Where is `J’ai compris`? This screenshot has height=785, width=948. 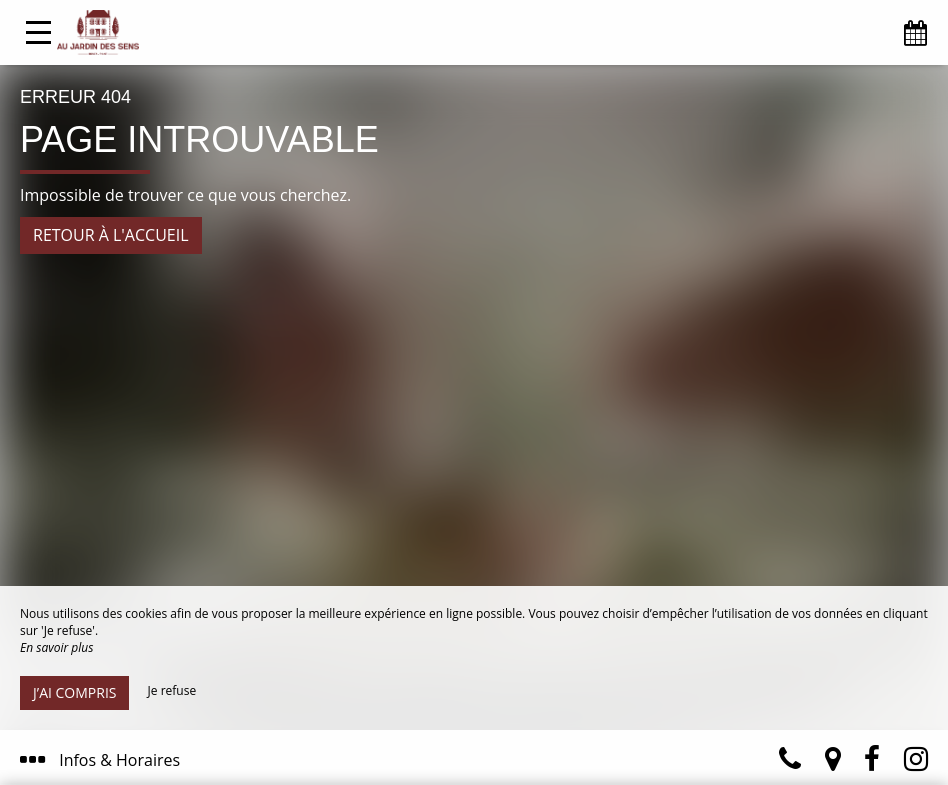
J’ai compris is located at coordinates (74, 692).